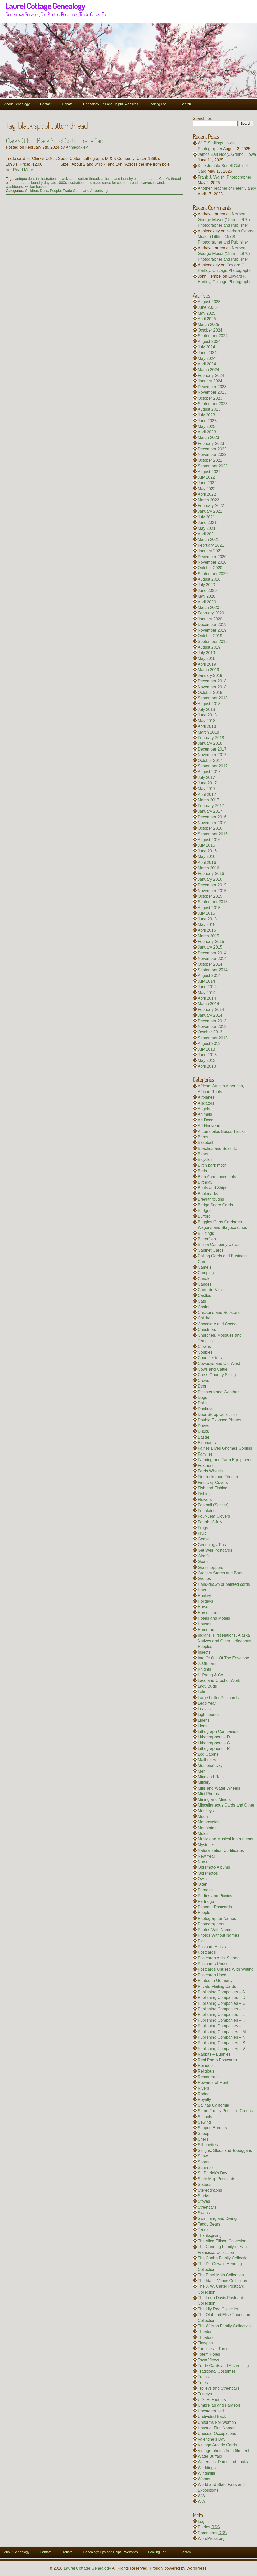  I want to click on July 2018, so click(206, 709).